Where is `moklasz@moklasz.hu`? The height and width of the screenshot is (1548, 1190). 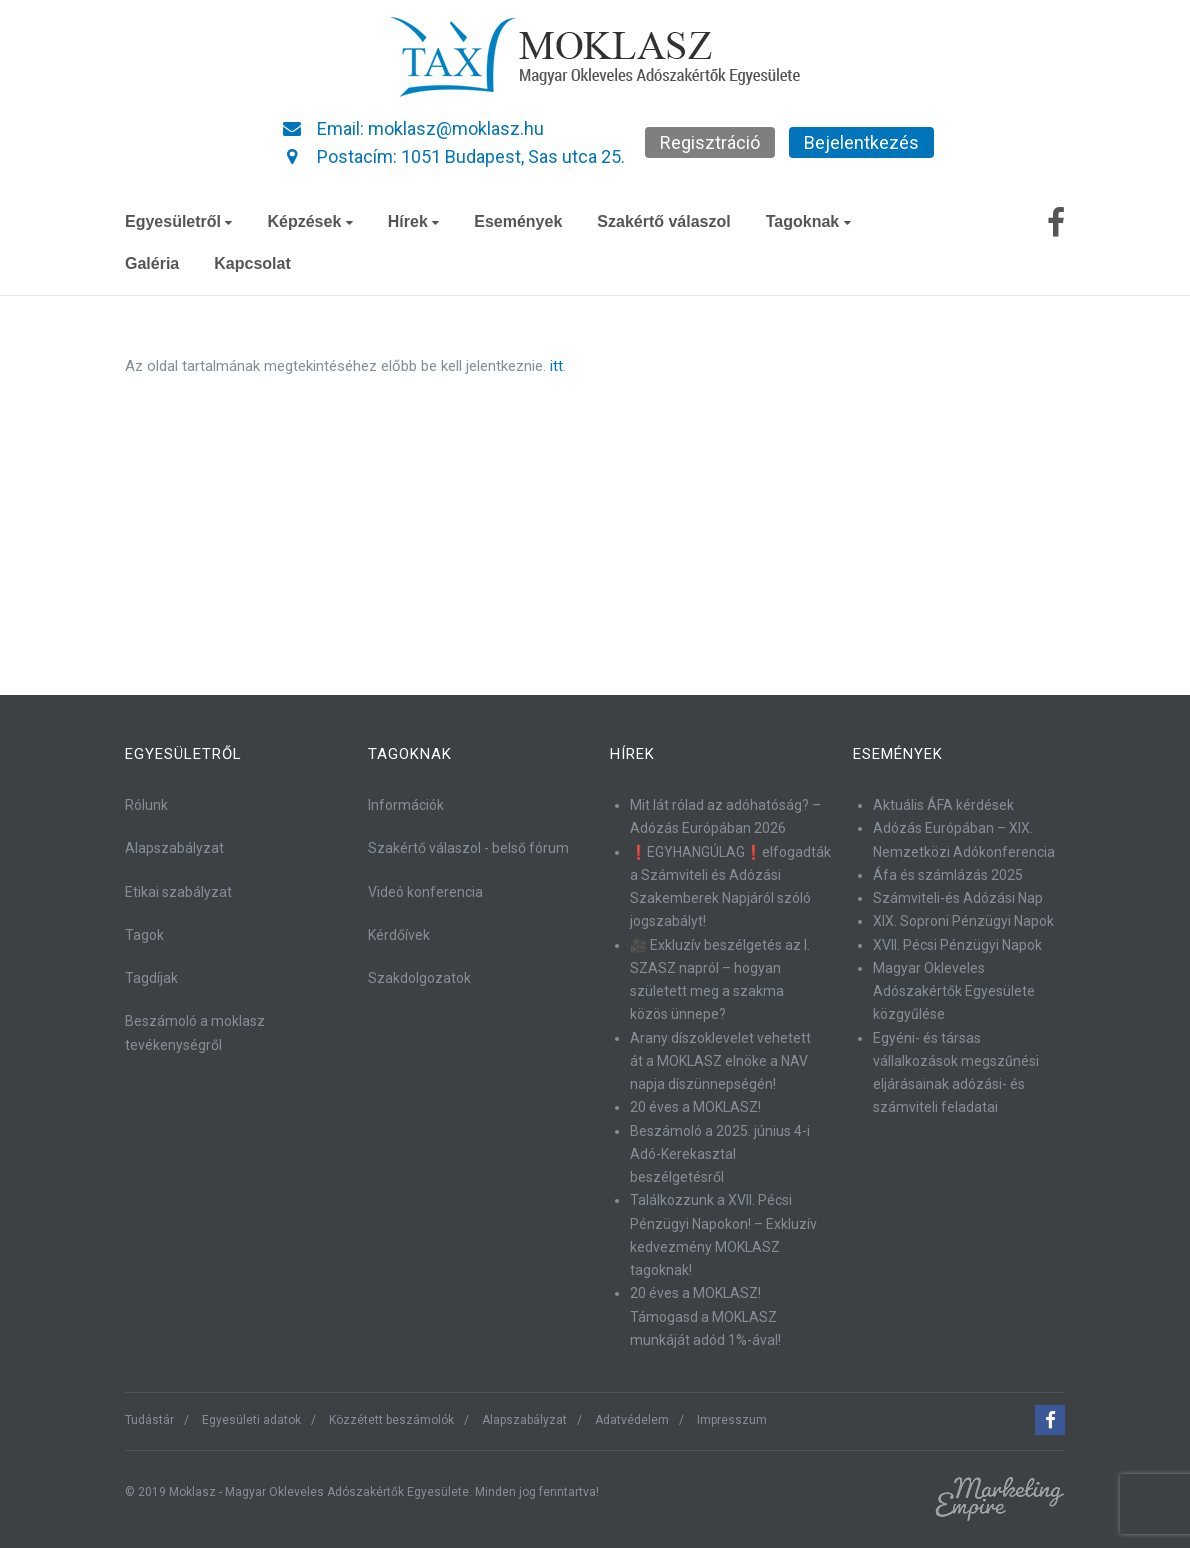 moklasz@moklasz.hu is located at coordinates (456, 128).